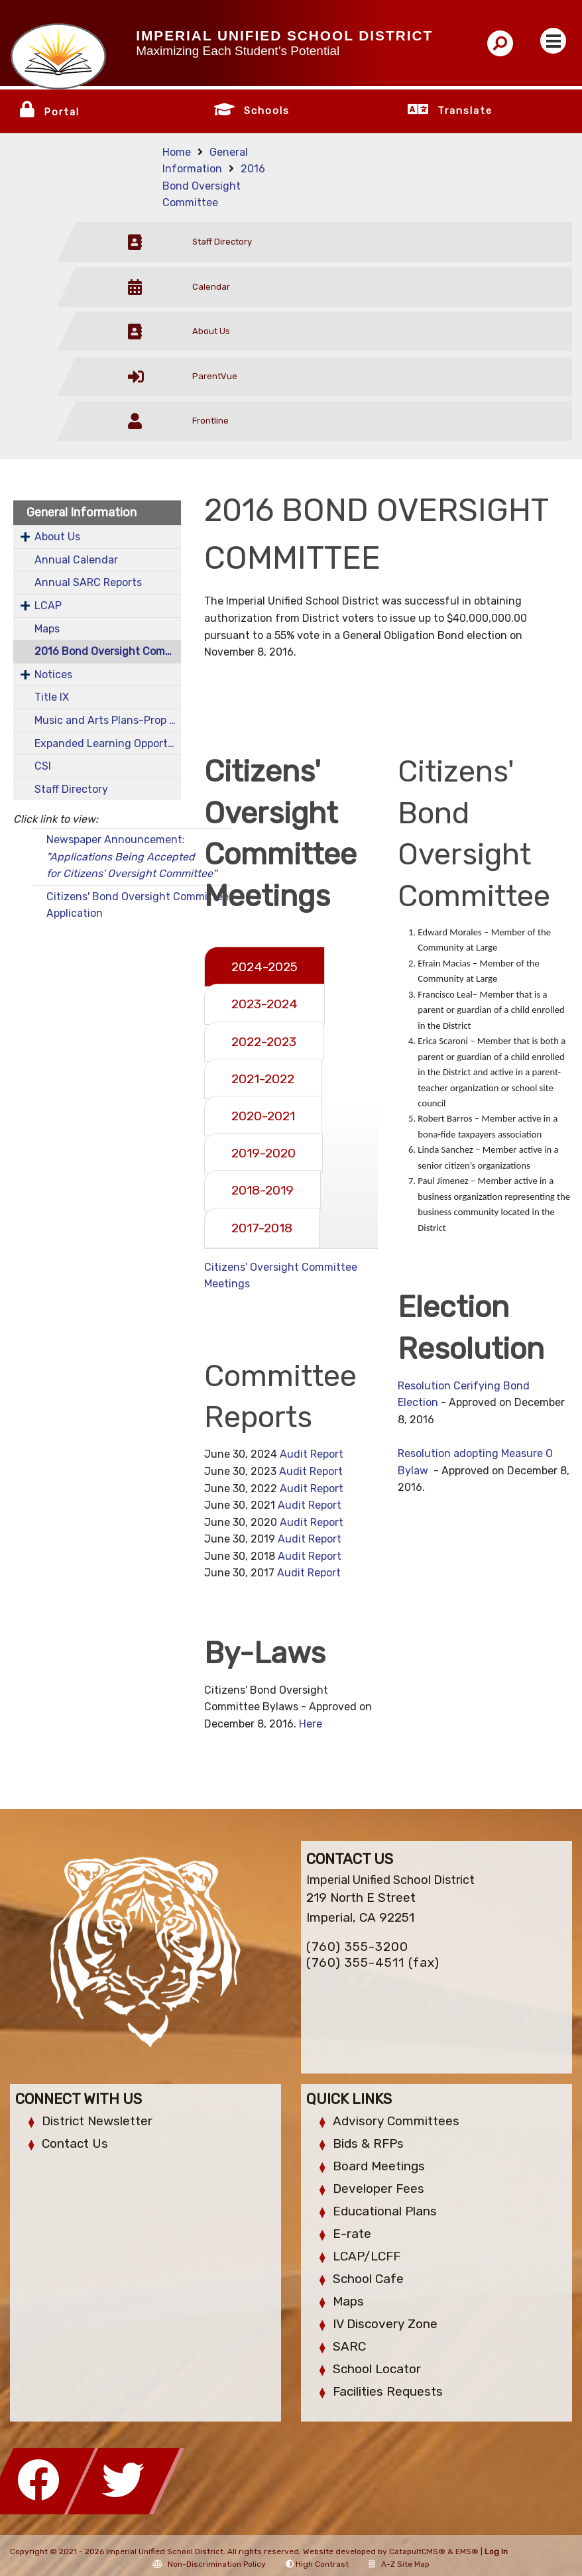 The height and width of the screenshot is (2576, 582). What do you see at coordinates (377, 2368) in the screenshot?
I see `School Locator` at bounding box center [377, 2368].